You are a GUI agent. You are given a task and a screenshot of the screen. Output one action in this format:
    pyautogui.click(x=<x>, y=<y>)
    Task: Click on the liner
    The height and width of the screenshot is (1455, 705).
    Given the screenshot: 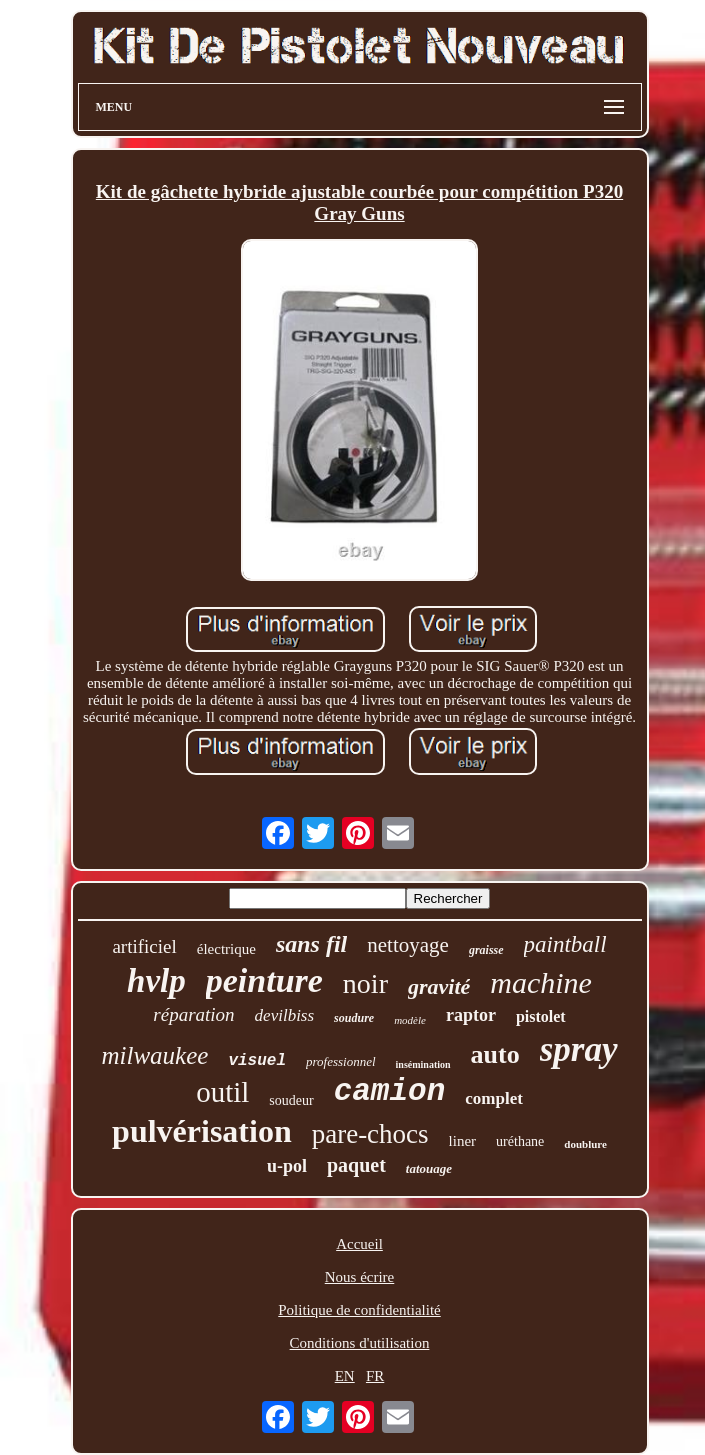 What is the action you would take?
    pyautogui.click(x=463, y=1141)
    